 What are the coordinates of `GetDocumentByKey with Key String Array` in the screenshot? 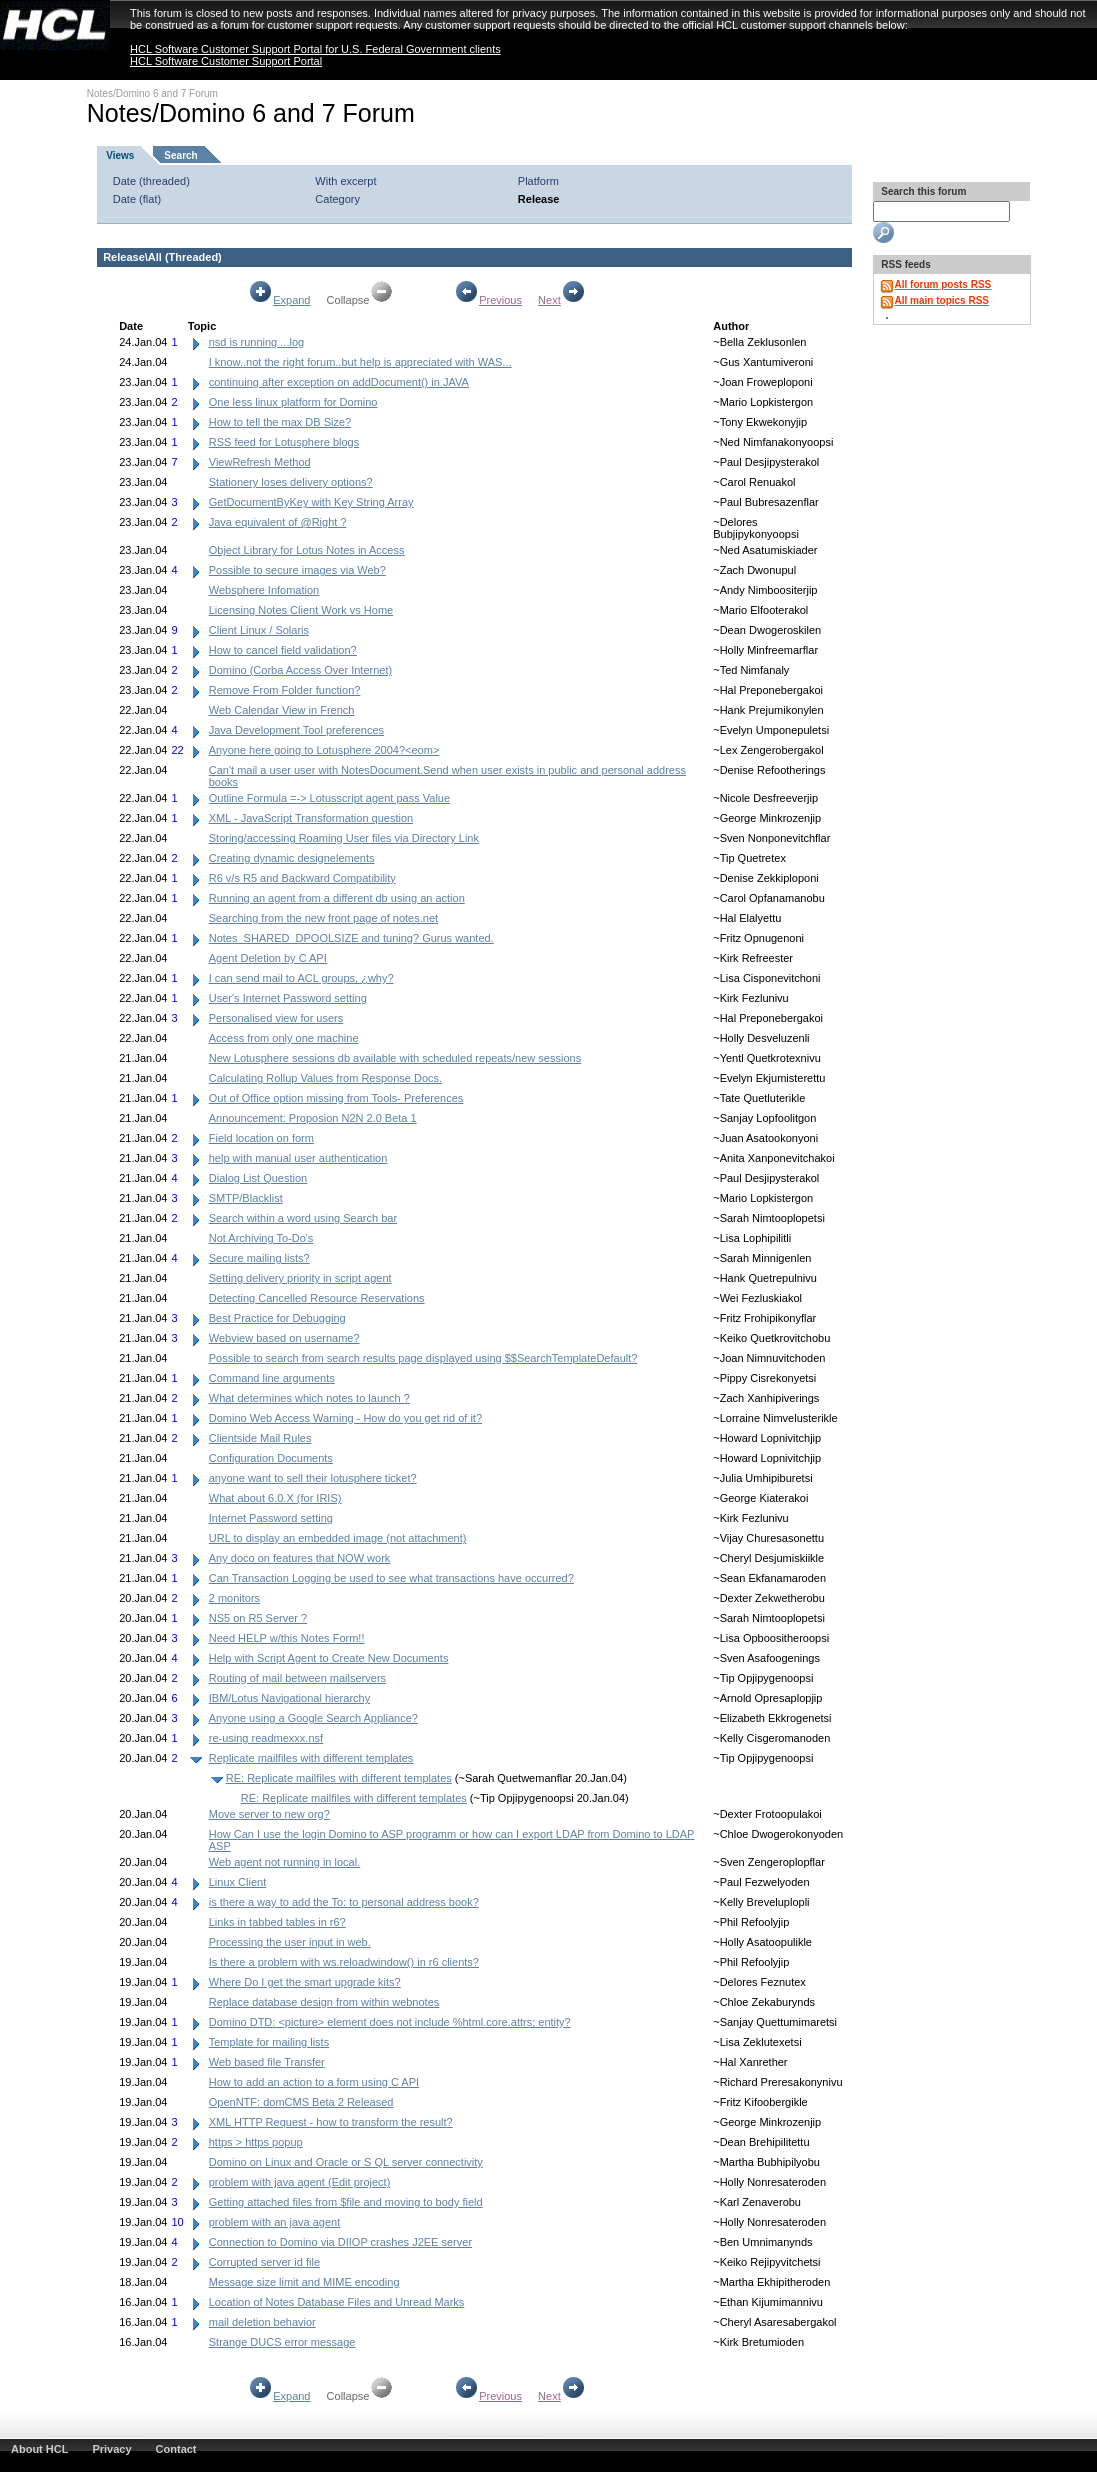 It's located at (311, 502).